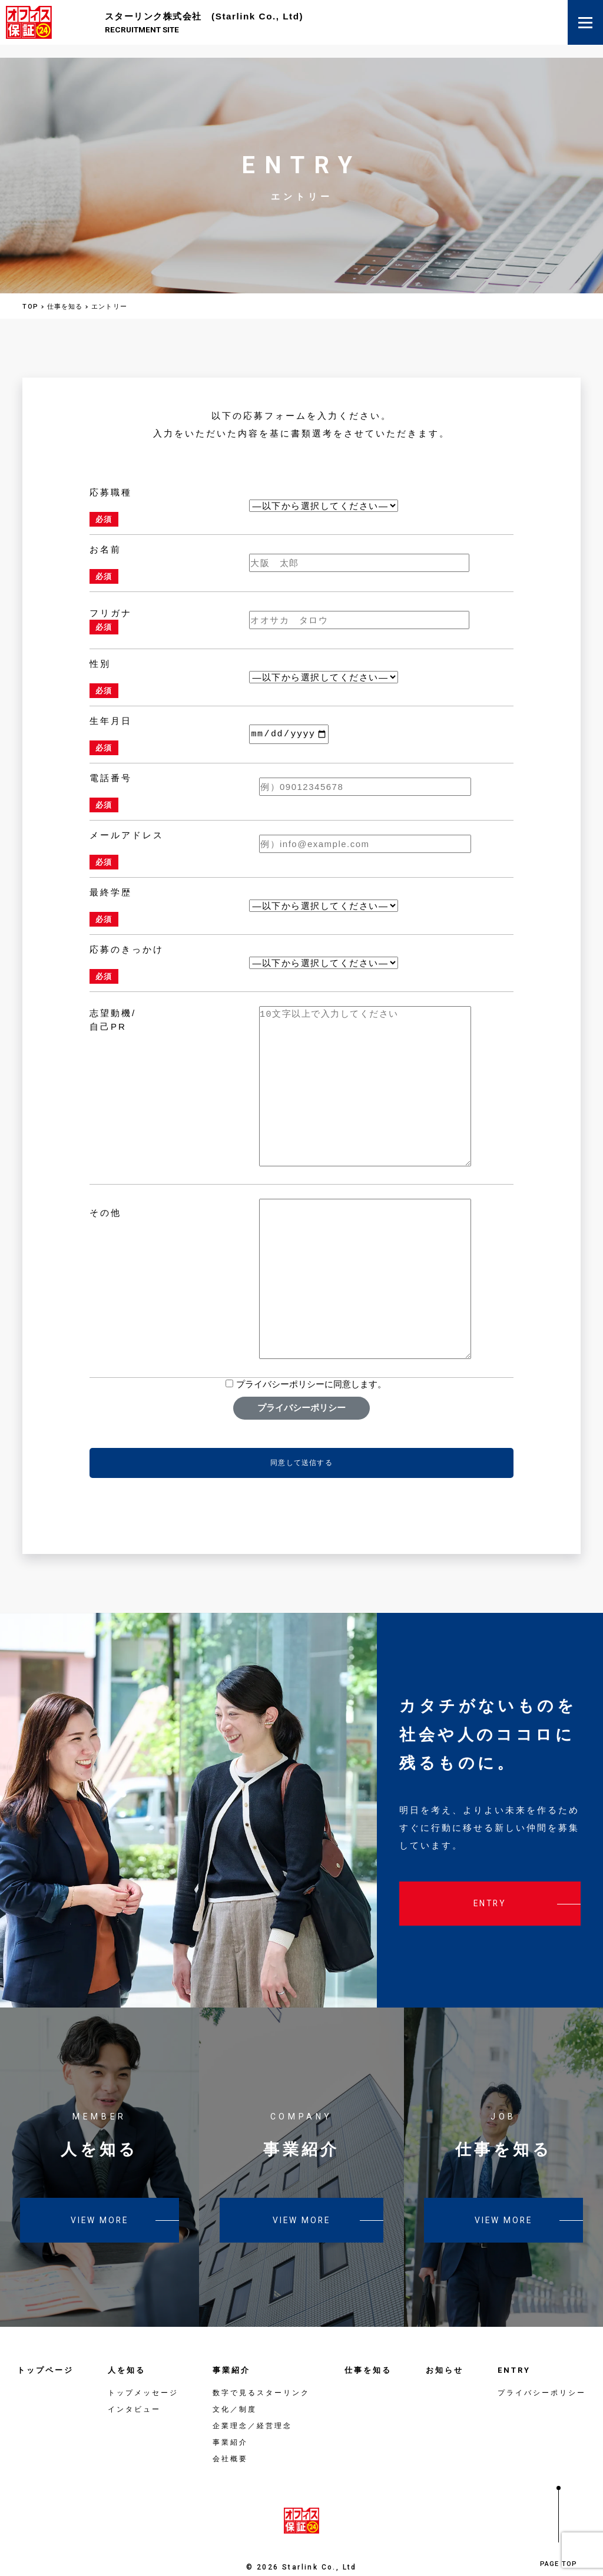 The height and width of the screenshot is (2576, 603). Describe the element at coordinates (444, 2350) in the screenshot. I see `お知らせ` at that location.